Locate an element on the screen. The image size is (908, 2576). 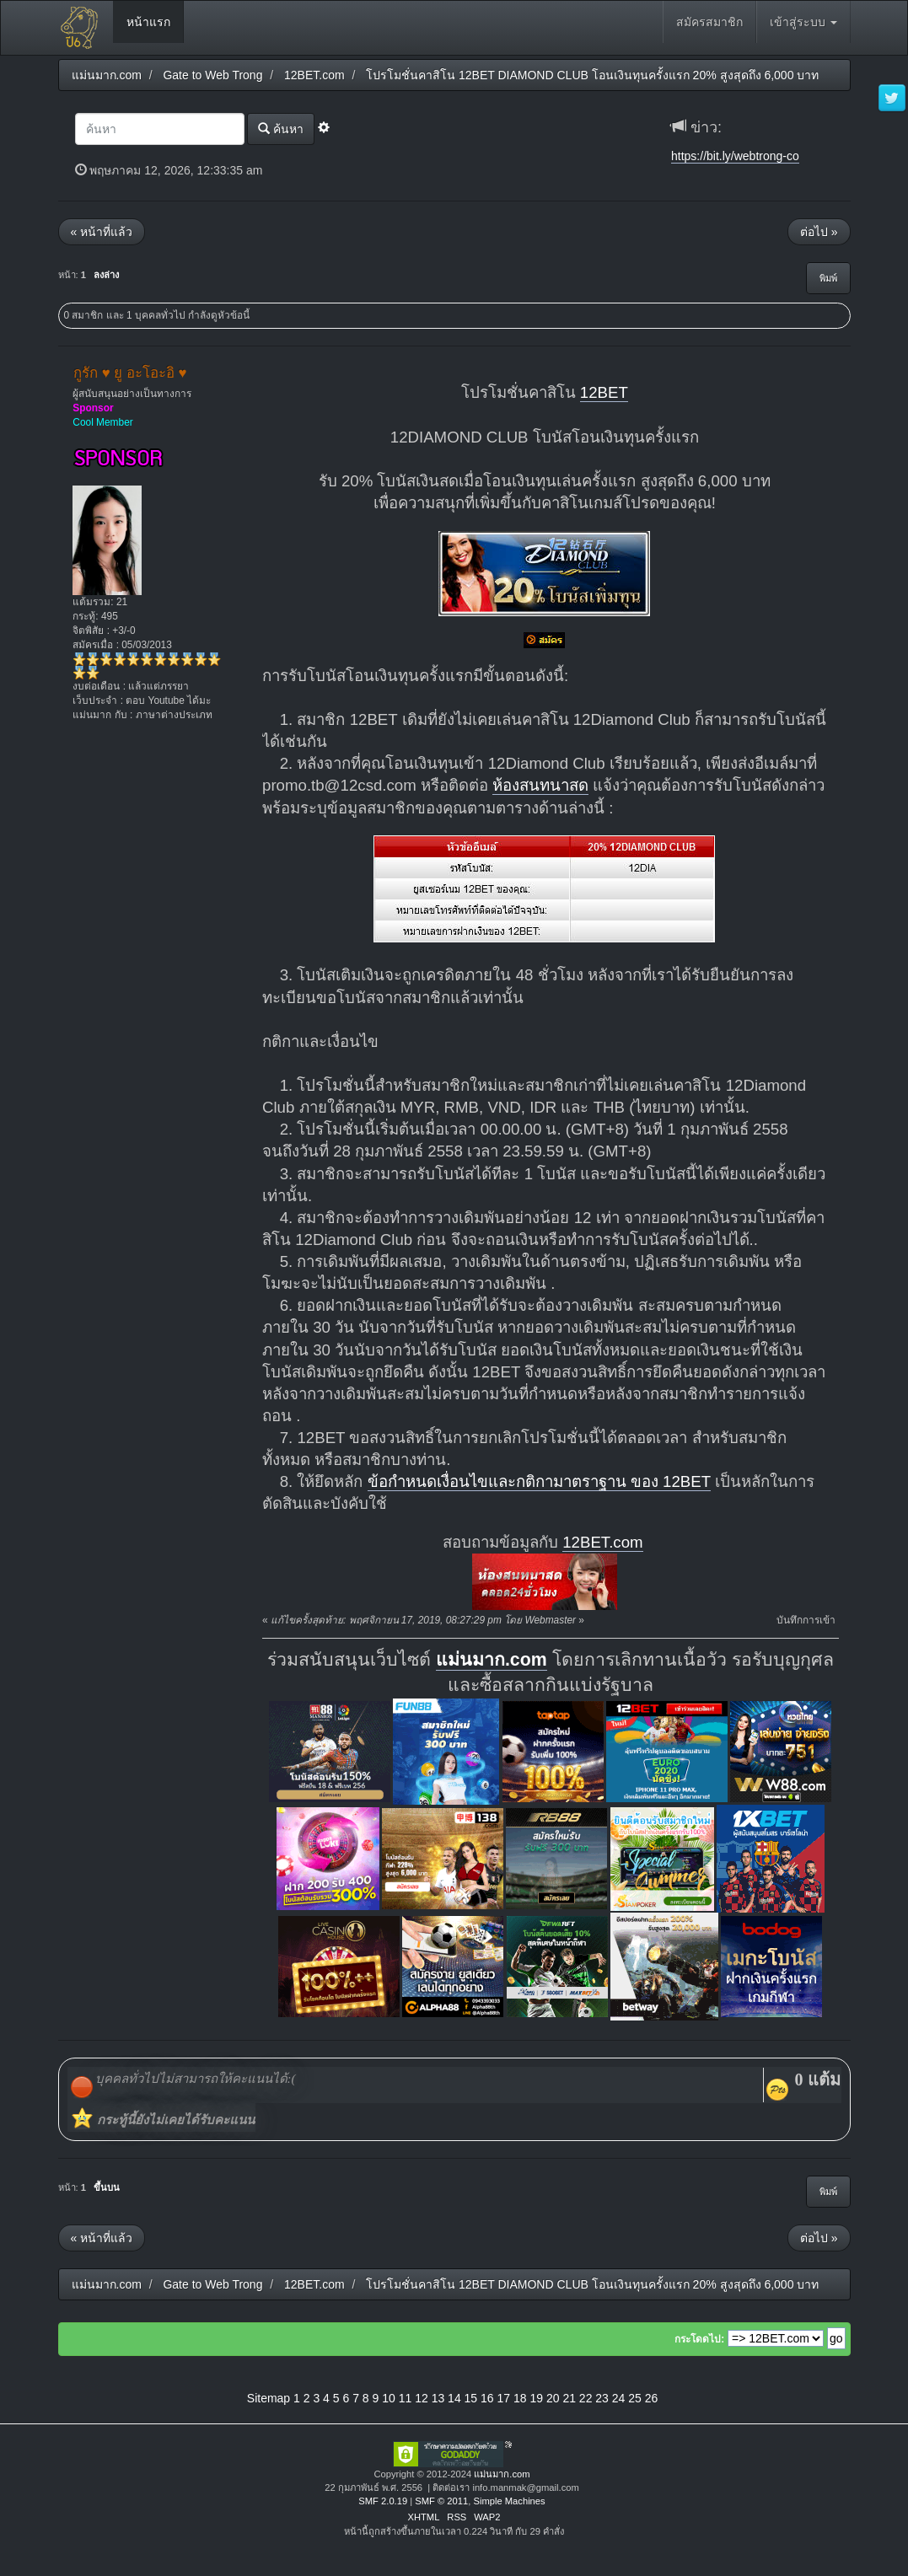
12BET is located at coordinates (604, 392).